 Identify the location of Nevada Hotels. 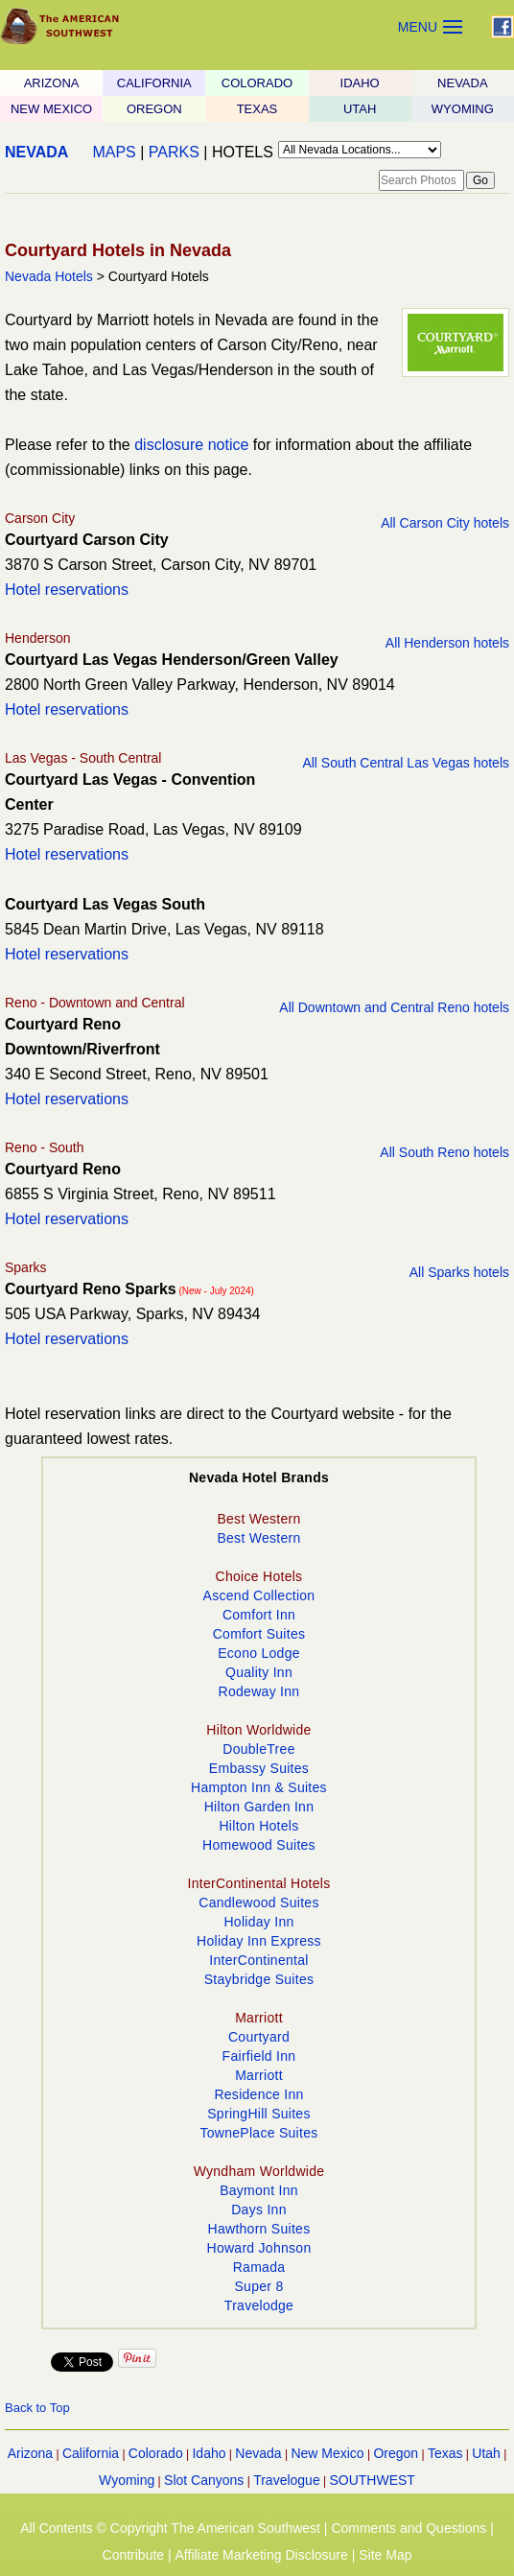
(49, 276).